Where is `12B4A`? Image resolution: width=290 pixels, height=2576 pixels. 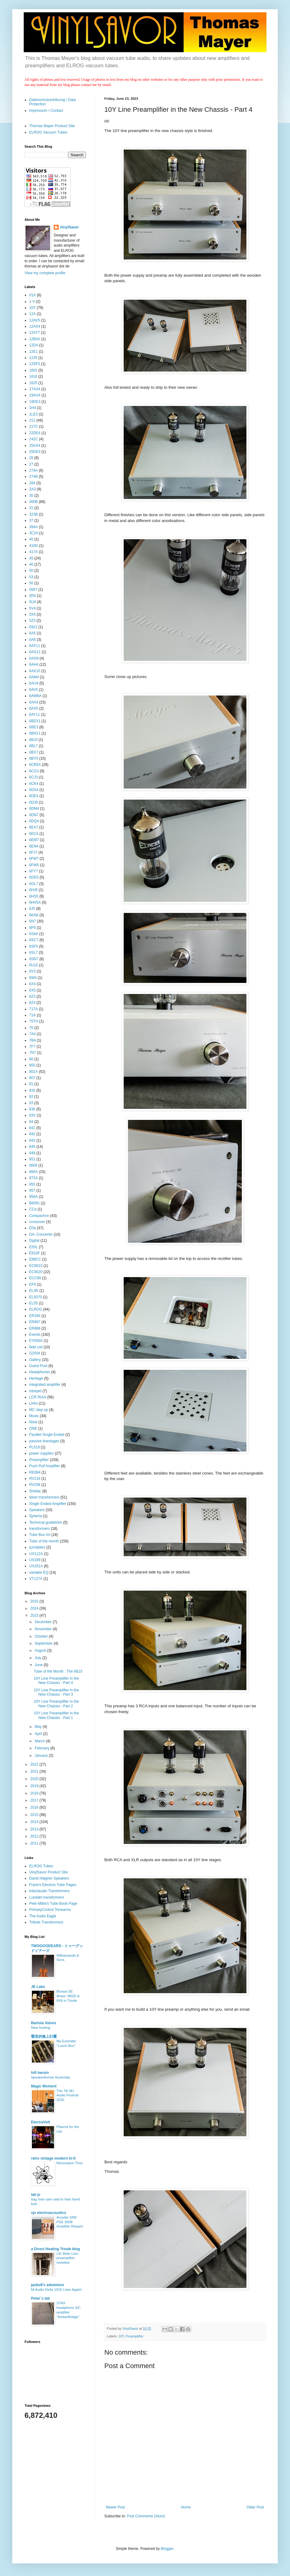 12B4A is located at coordinates (34, 339).